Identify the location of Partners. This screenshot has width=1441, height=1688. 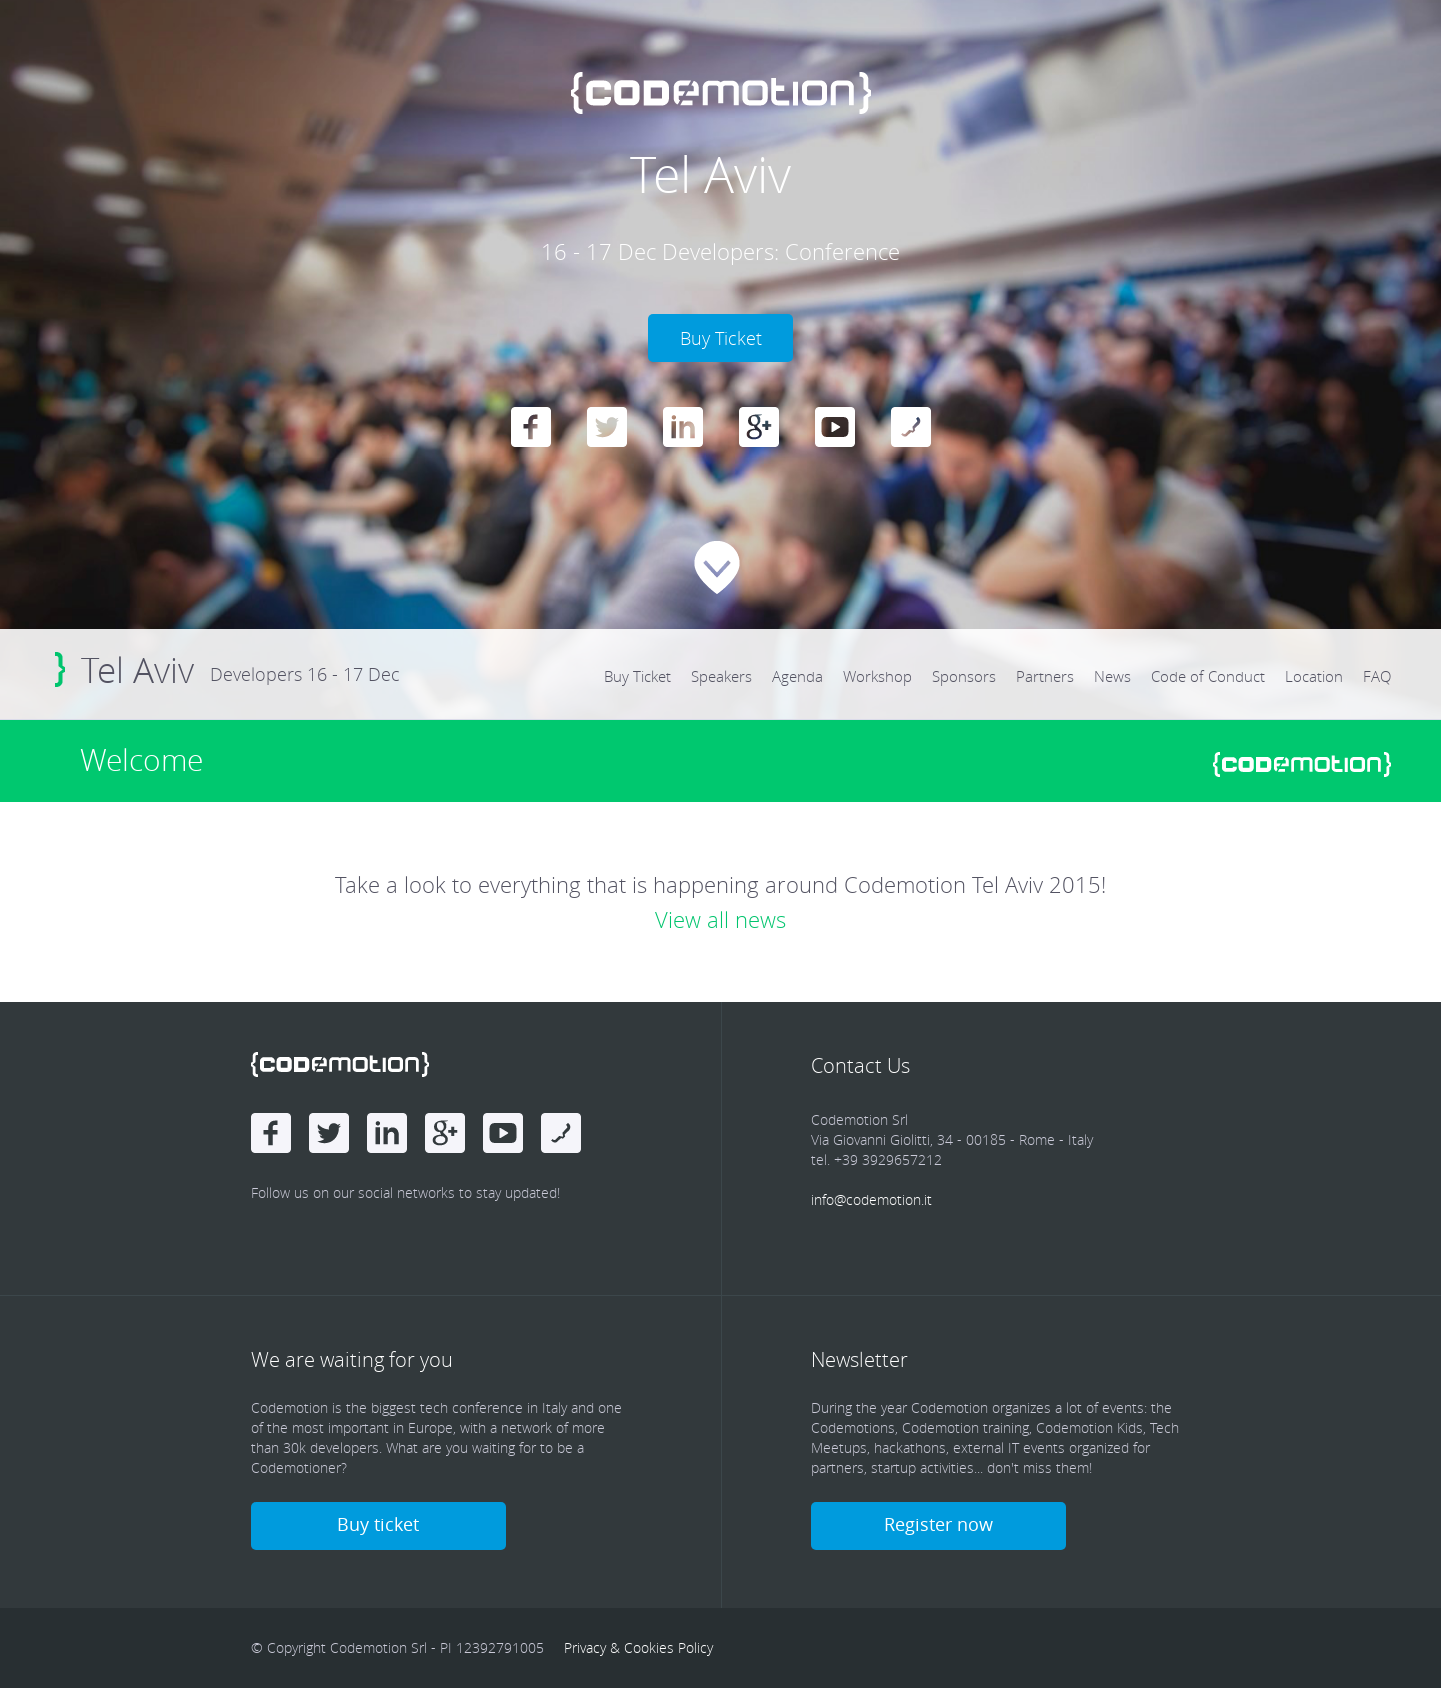
(1045, 676).